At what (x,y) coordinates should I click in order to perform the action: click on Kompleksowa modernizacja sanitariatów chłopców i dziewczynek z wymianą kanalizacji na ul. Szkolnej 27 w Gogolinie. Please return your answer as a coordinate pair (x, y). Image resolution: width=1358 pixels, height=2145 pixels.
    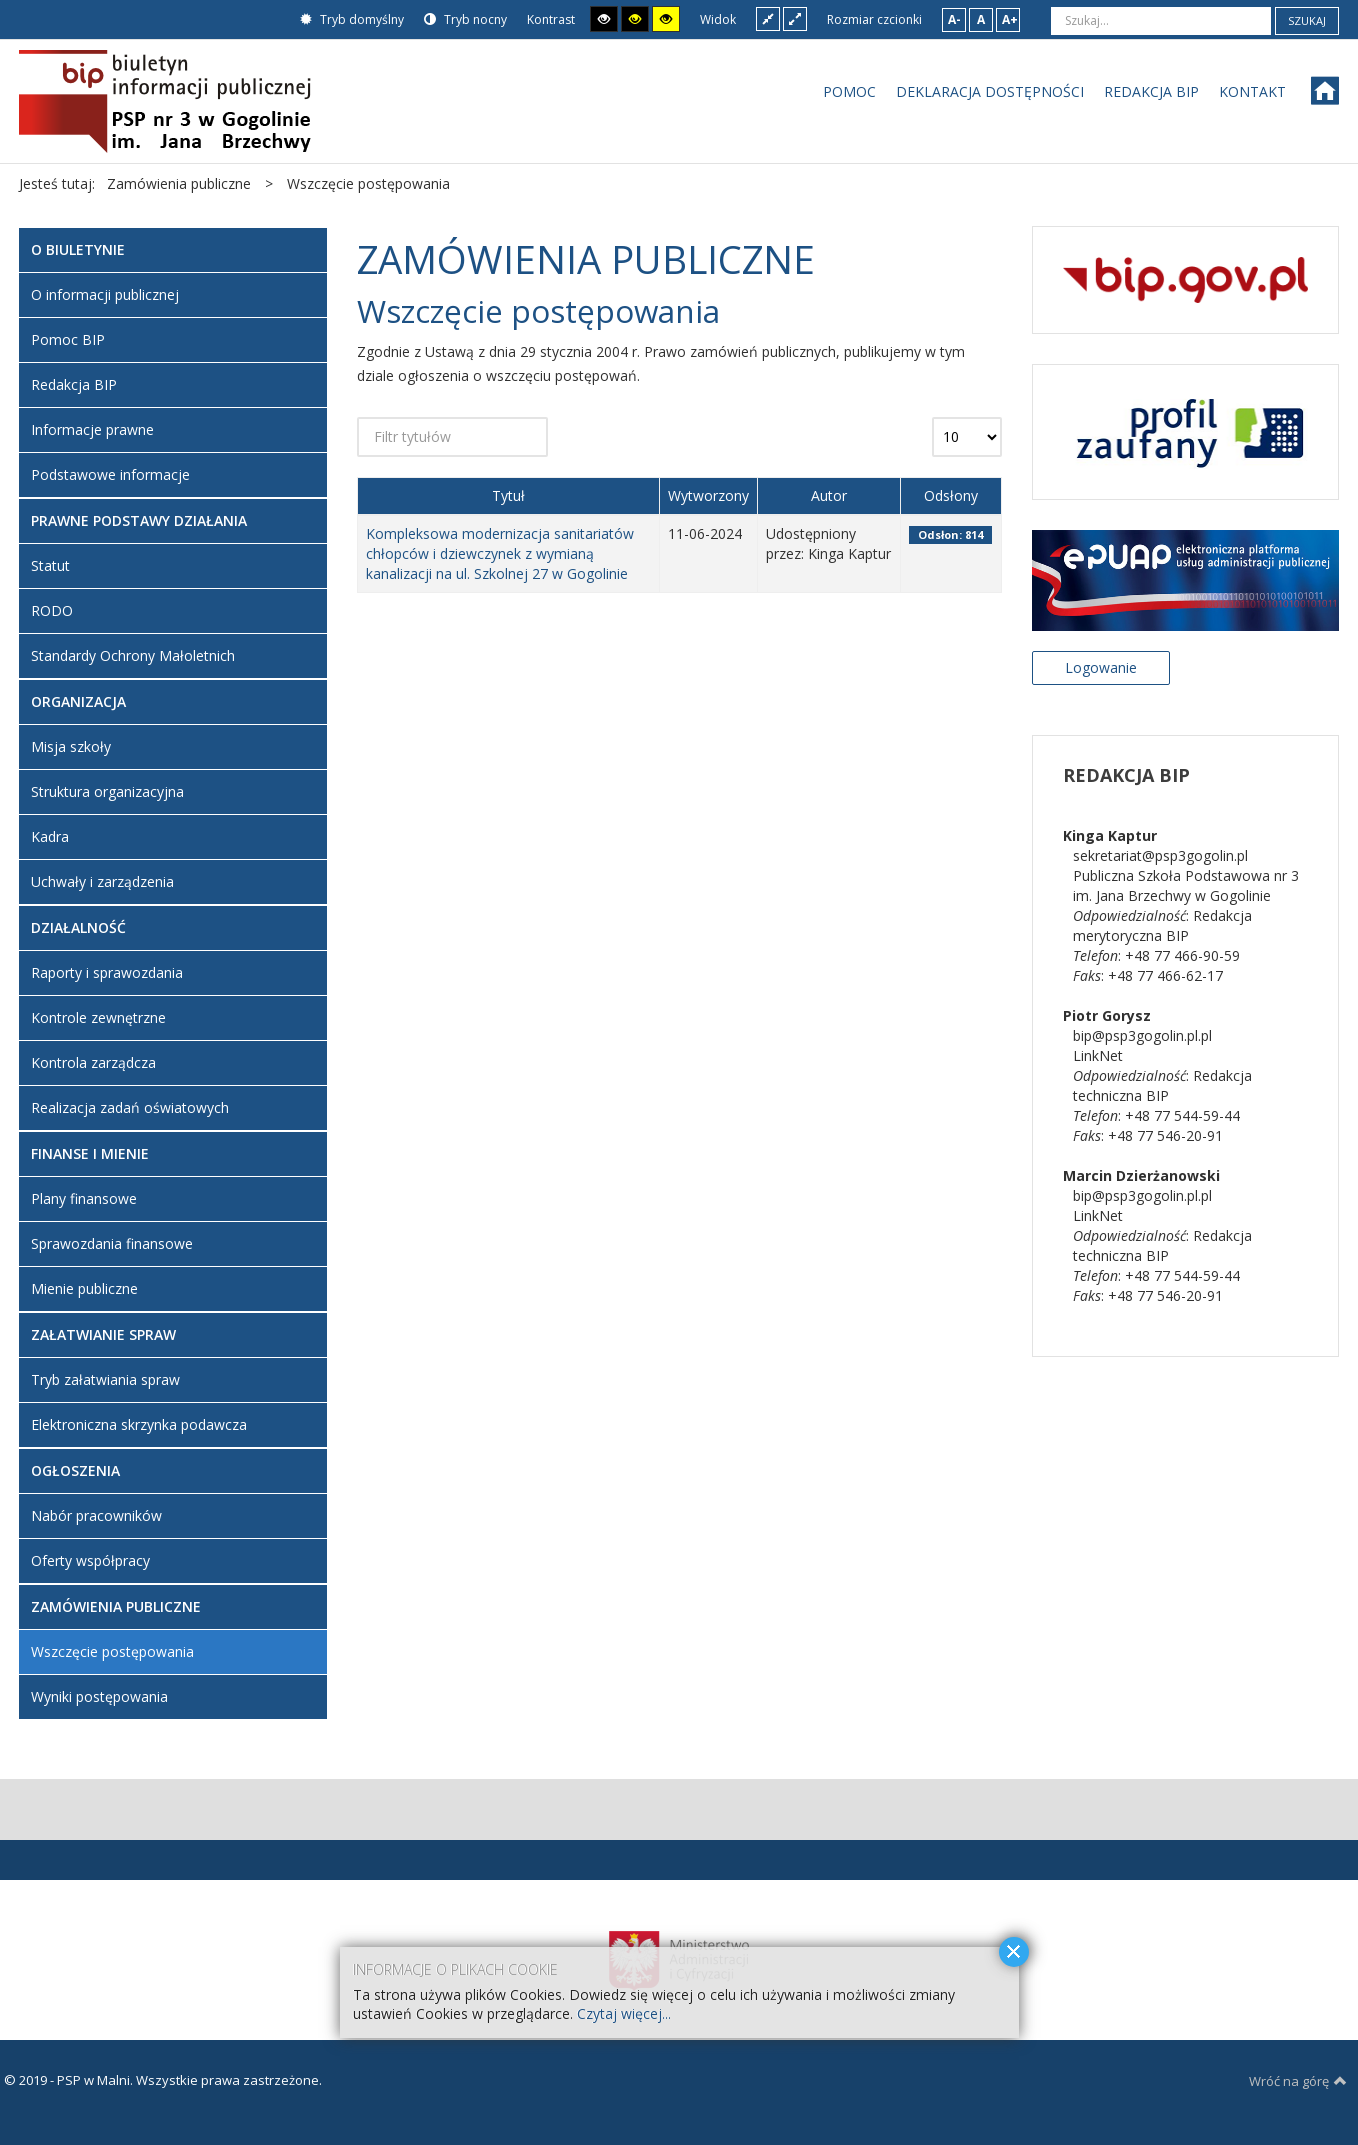
    Looking at the image, I should click on (500, 553).